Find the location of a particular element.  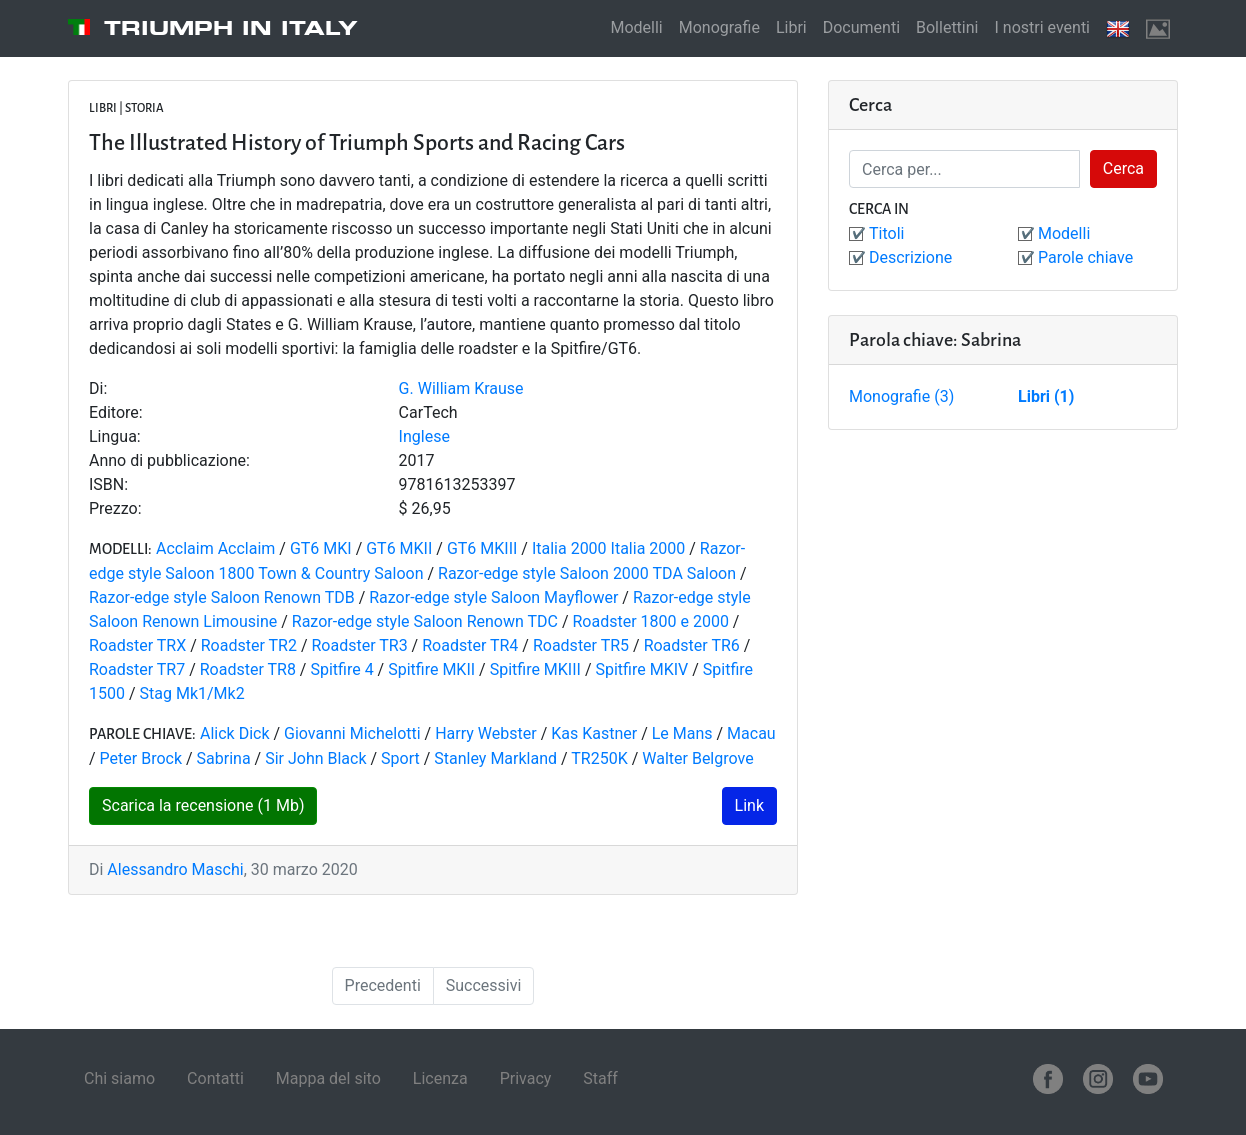

GT6 MKI is located at coordinates (321, 548).